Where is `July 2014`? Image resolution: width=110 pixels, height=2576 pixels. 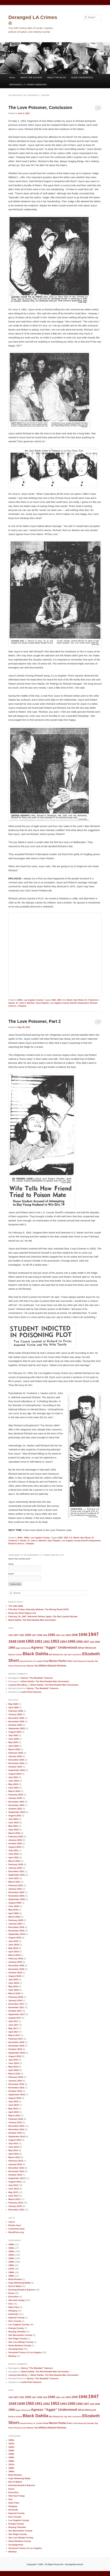
July 2014 is located at coordinates (13, 2143).